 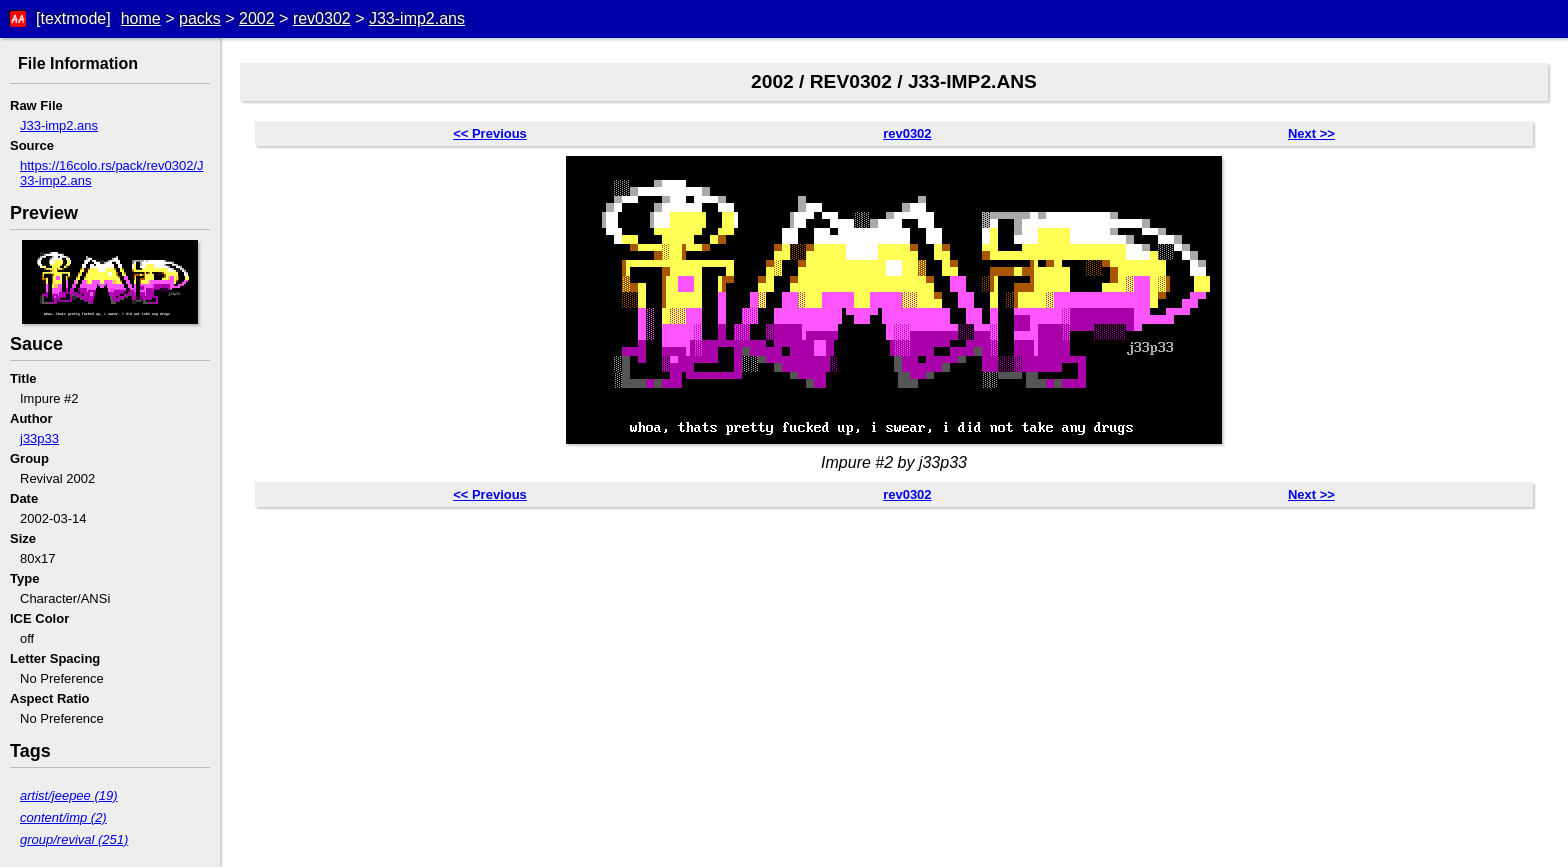 What do you see at coordinates (74, 839) in the screenshot?
I see `group/revival (251)` at bounding box center [74, 839].